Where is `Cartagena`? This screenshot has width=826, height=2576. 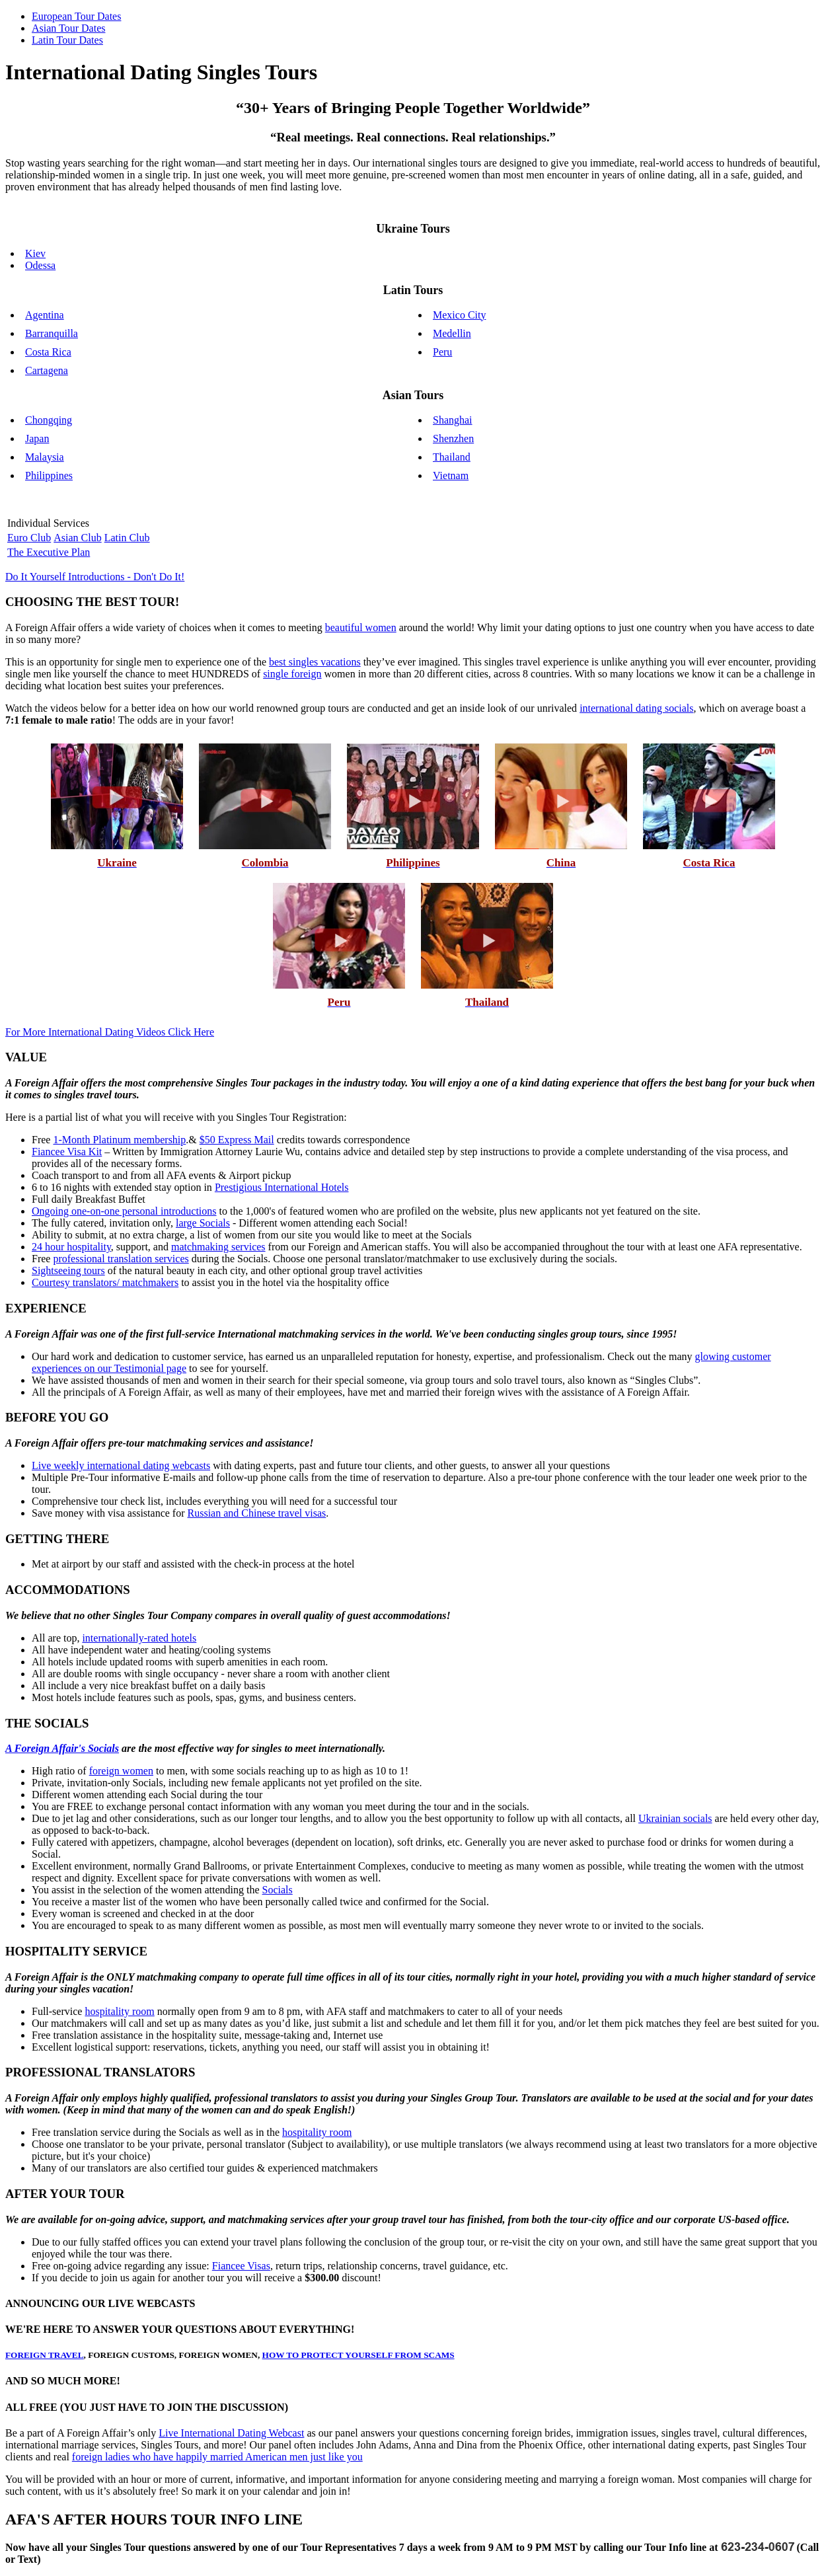
Cartagena is located at coordinates (46, 370).